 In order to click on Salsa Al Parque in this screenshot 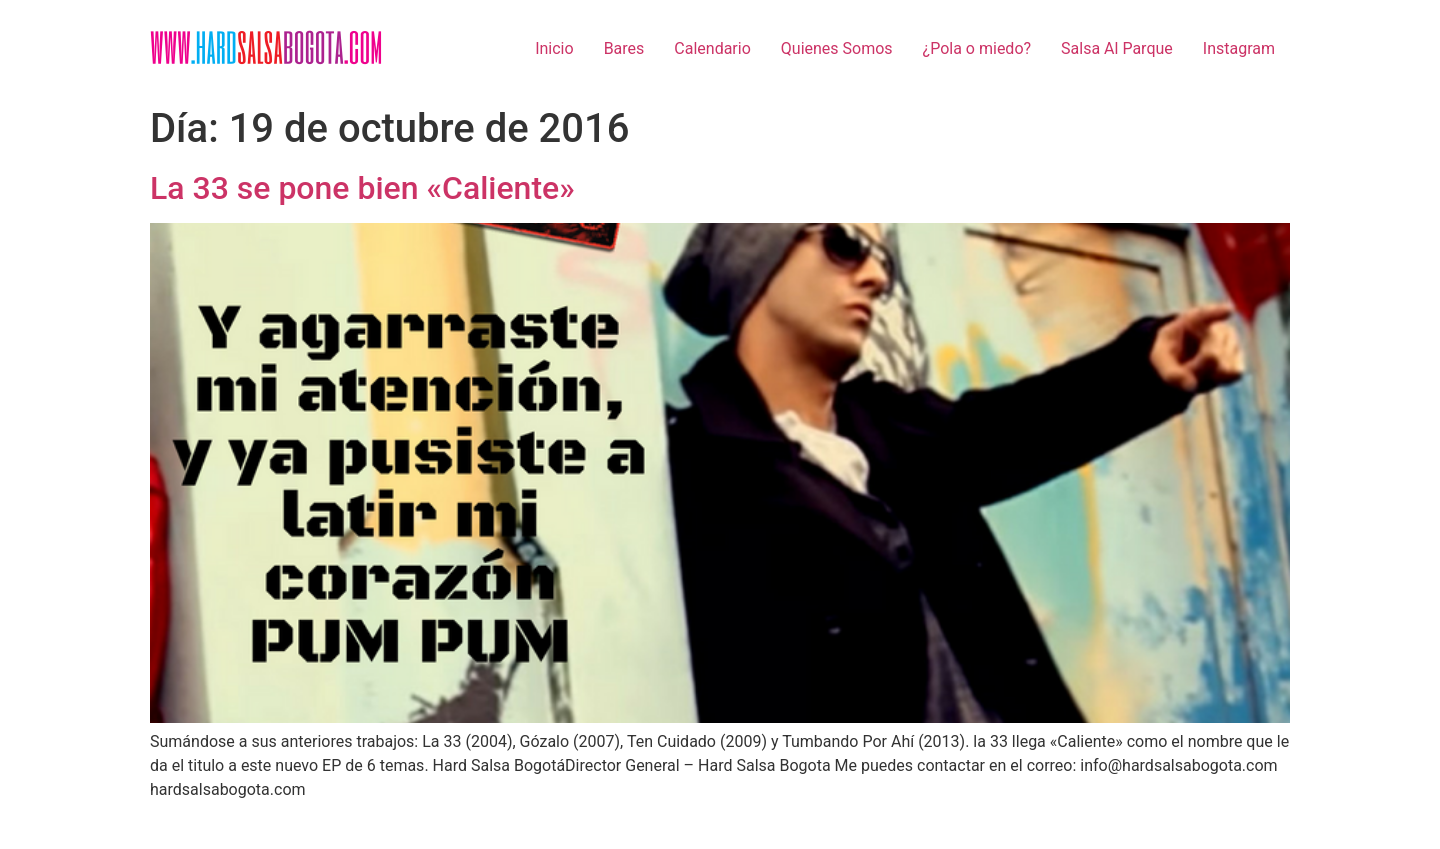, I will do `click(1117, 48)`.